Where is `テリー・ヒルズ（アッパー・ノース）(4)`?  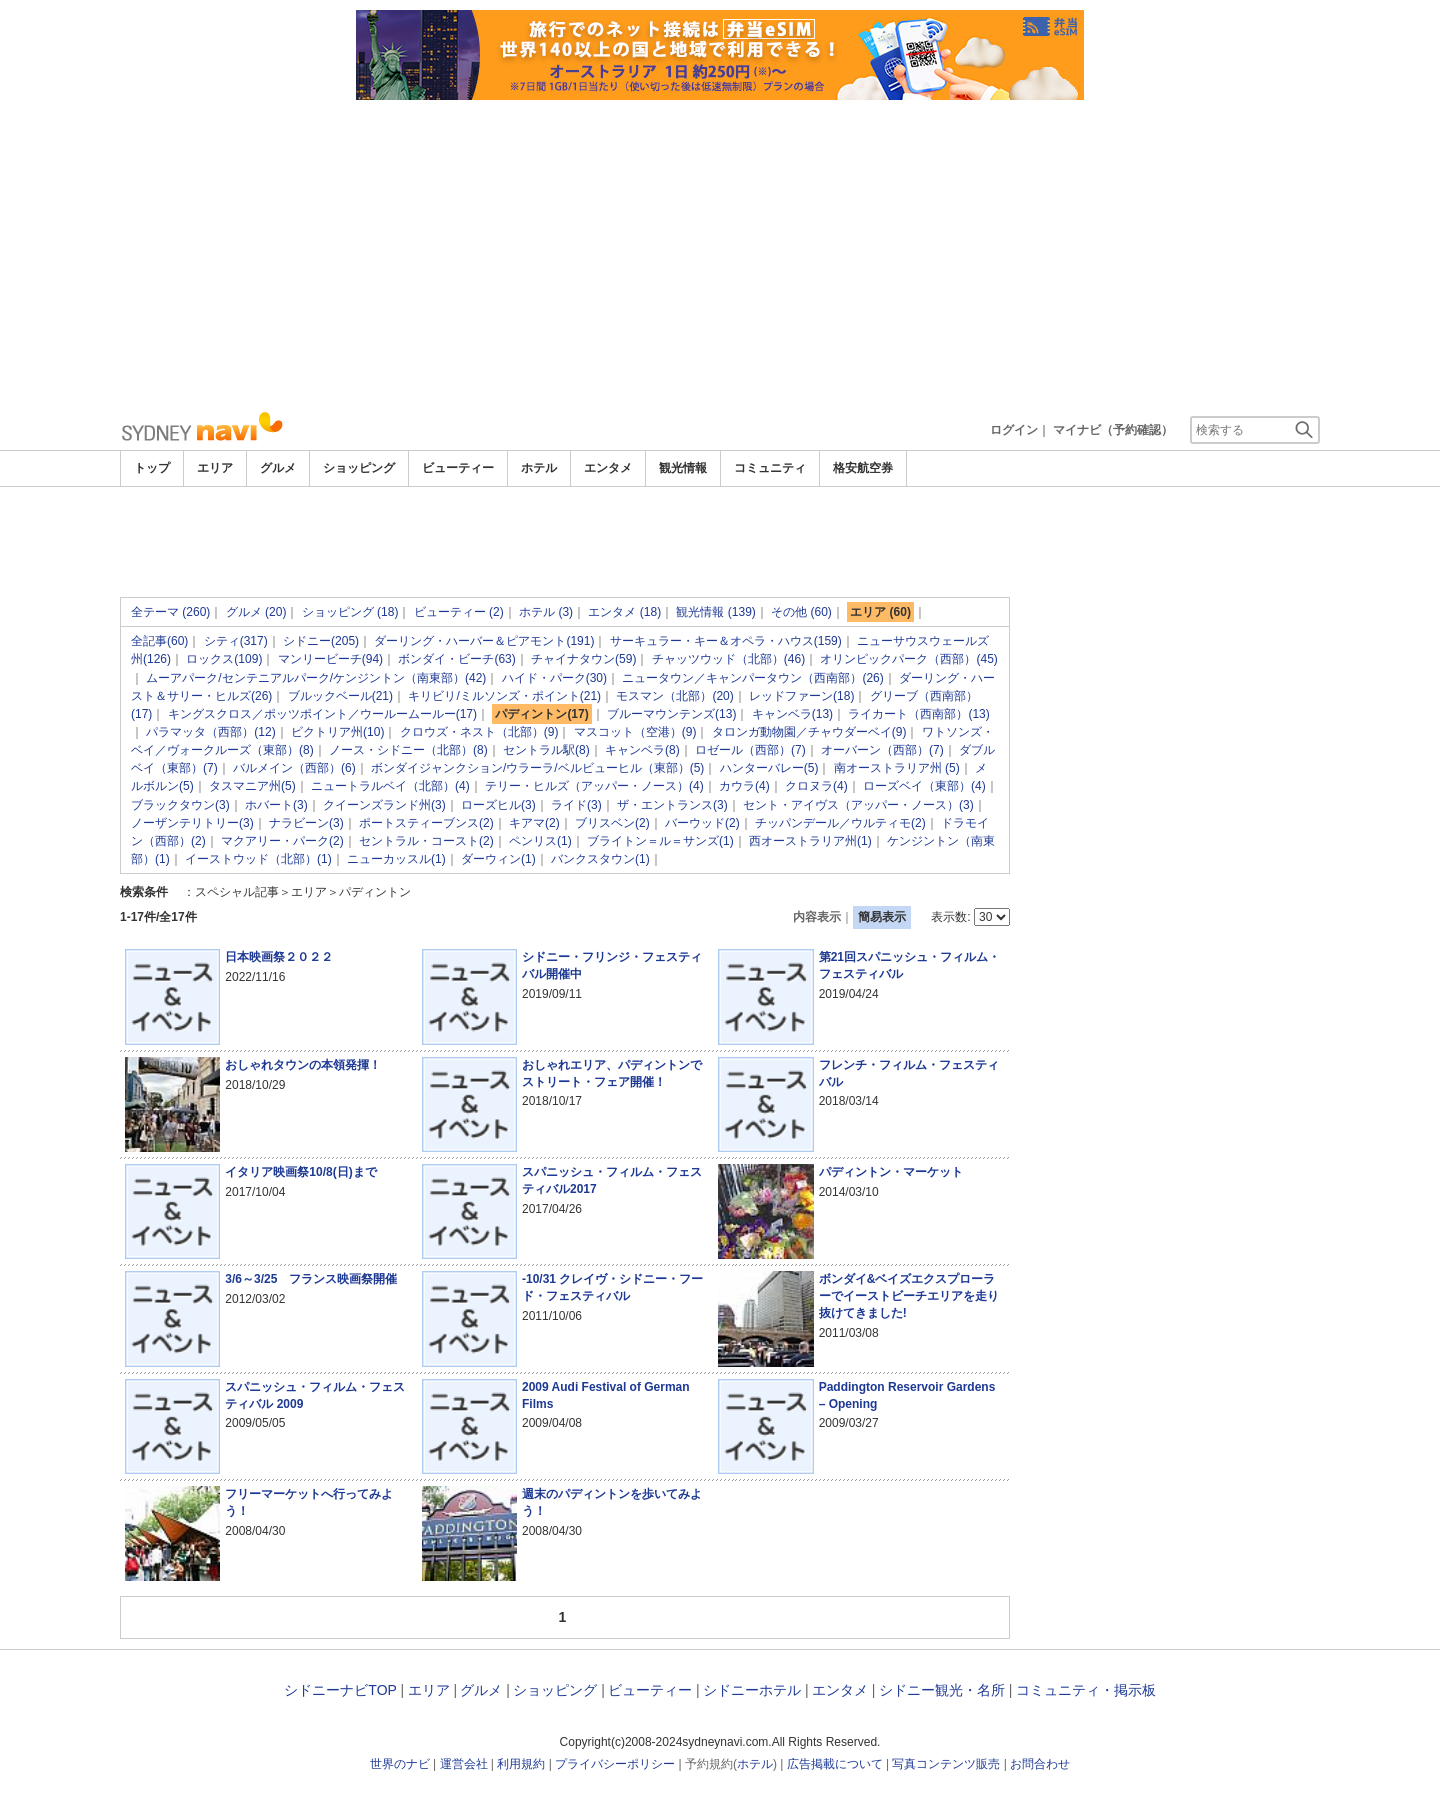 テリー・ヒルズ（アッパー・ノース）(4) is located at coordinates (594, 786).